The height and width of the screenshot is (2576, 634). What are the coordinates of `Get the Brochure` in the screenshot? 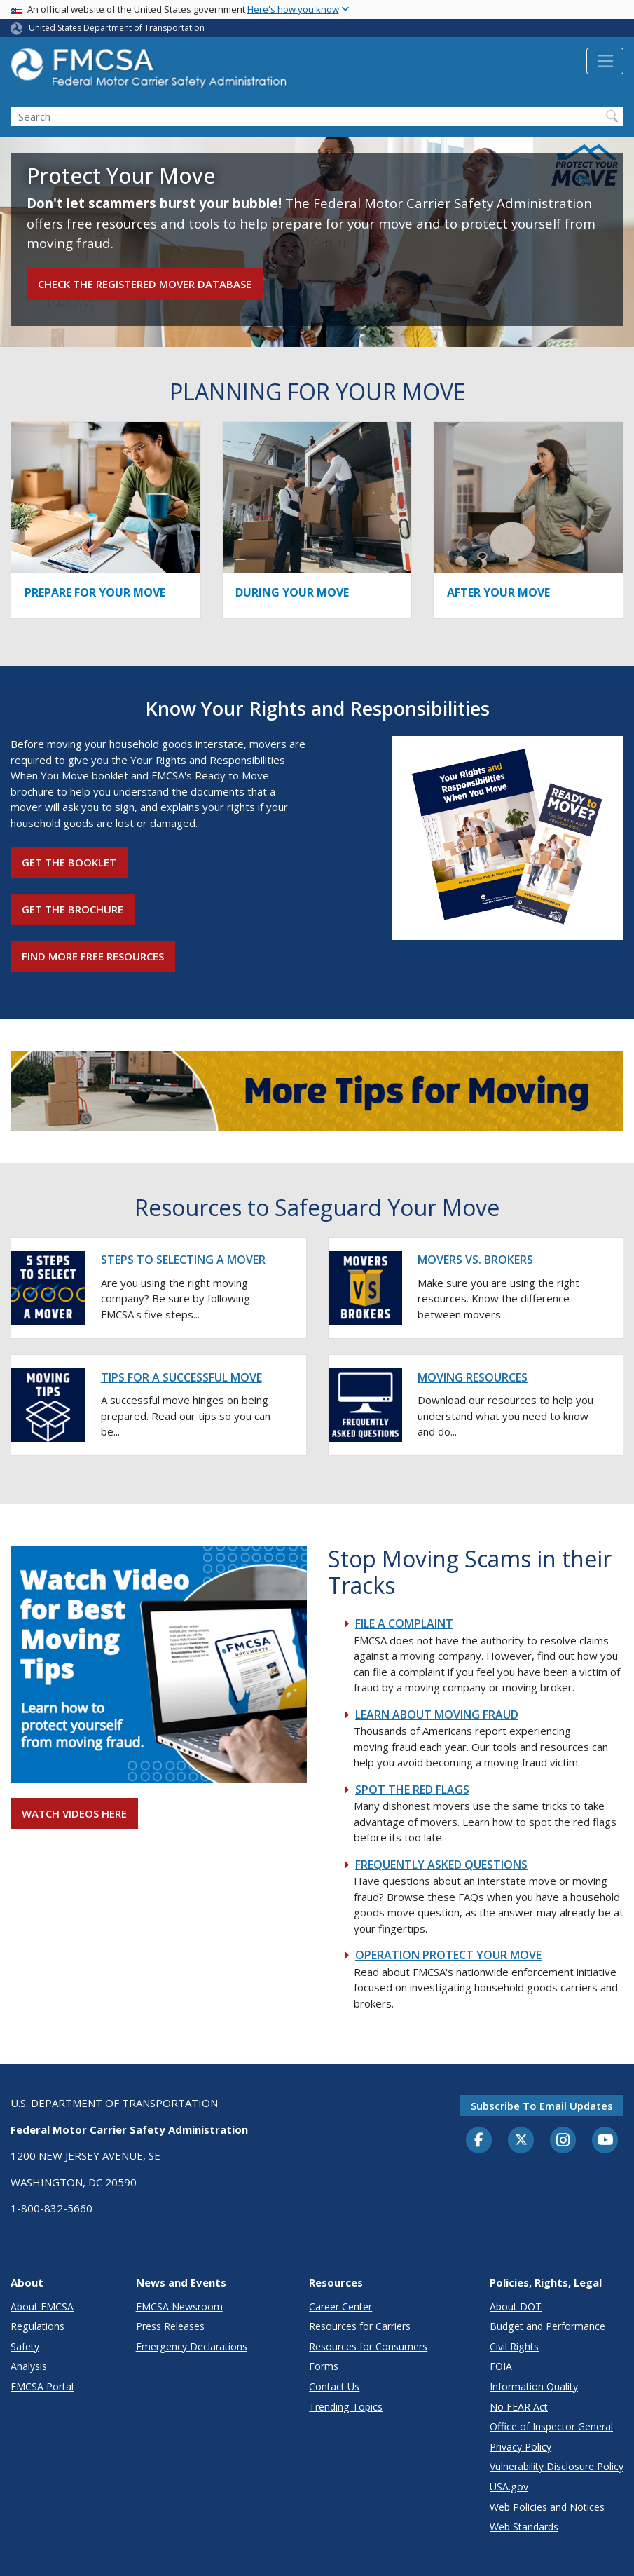 It's located at (72, 909).